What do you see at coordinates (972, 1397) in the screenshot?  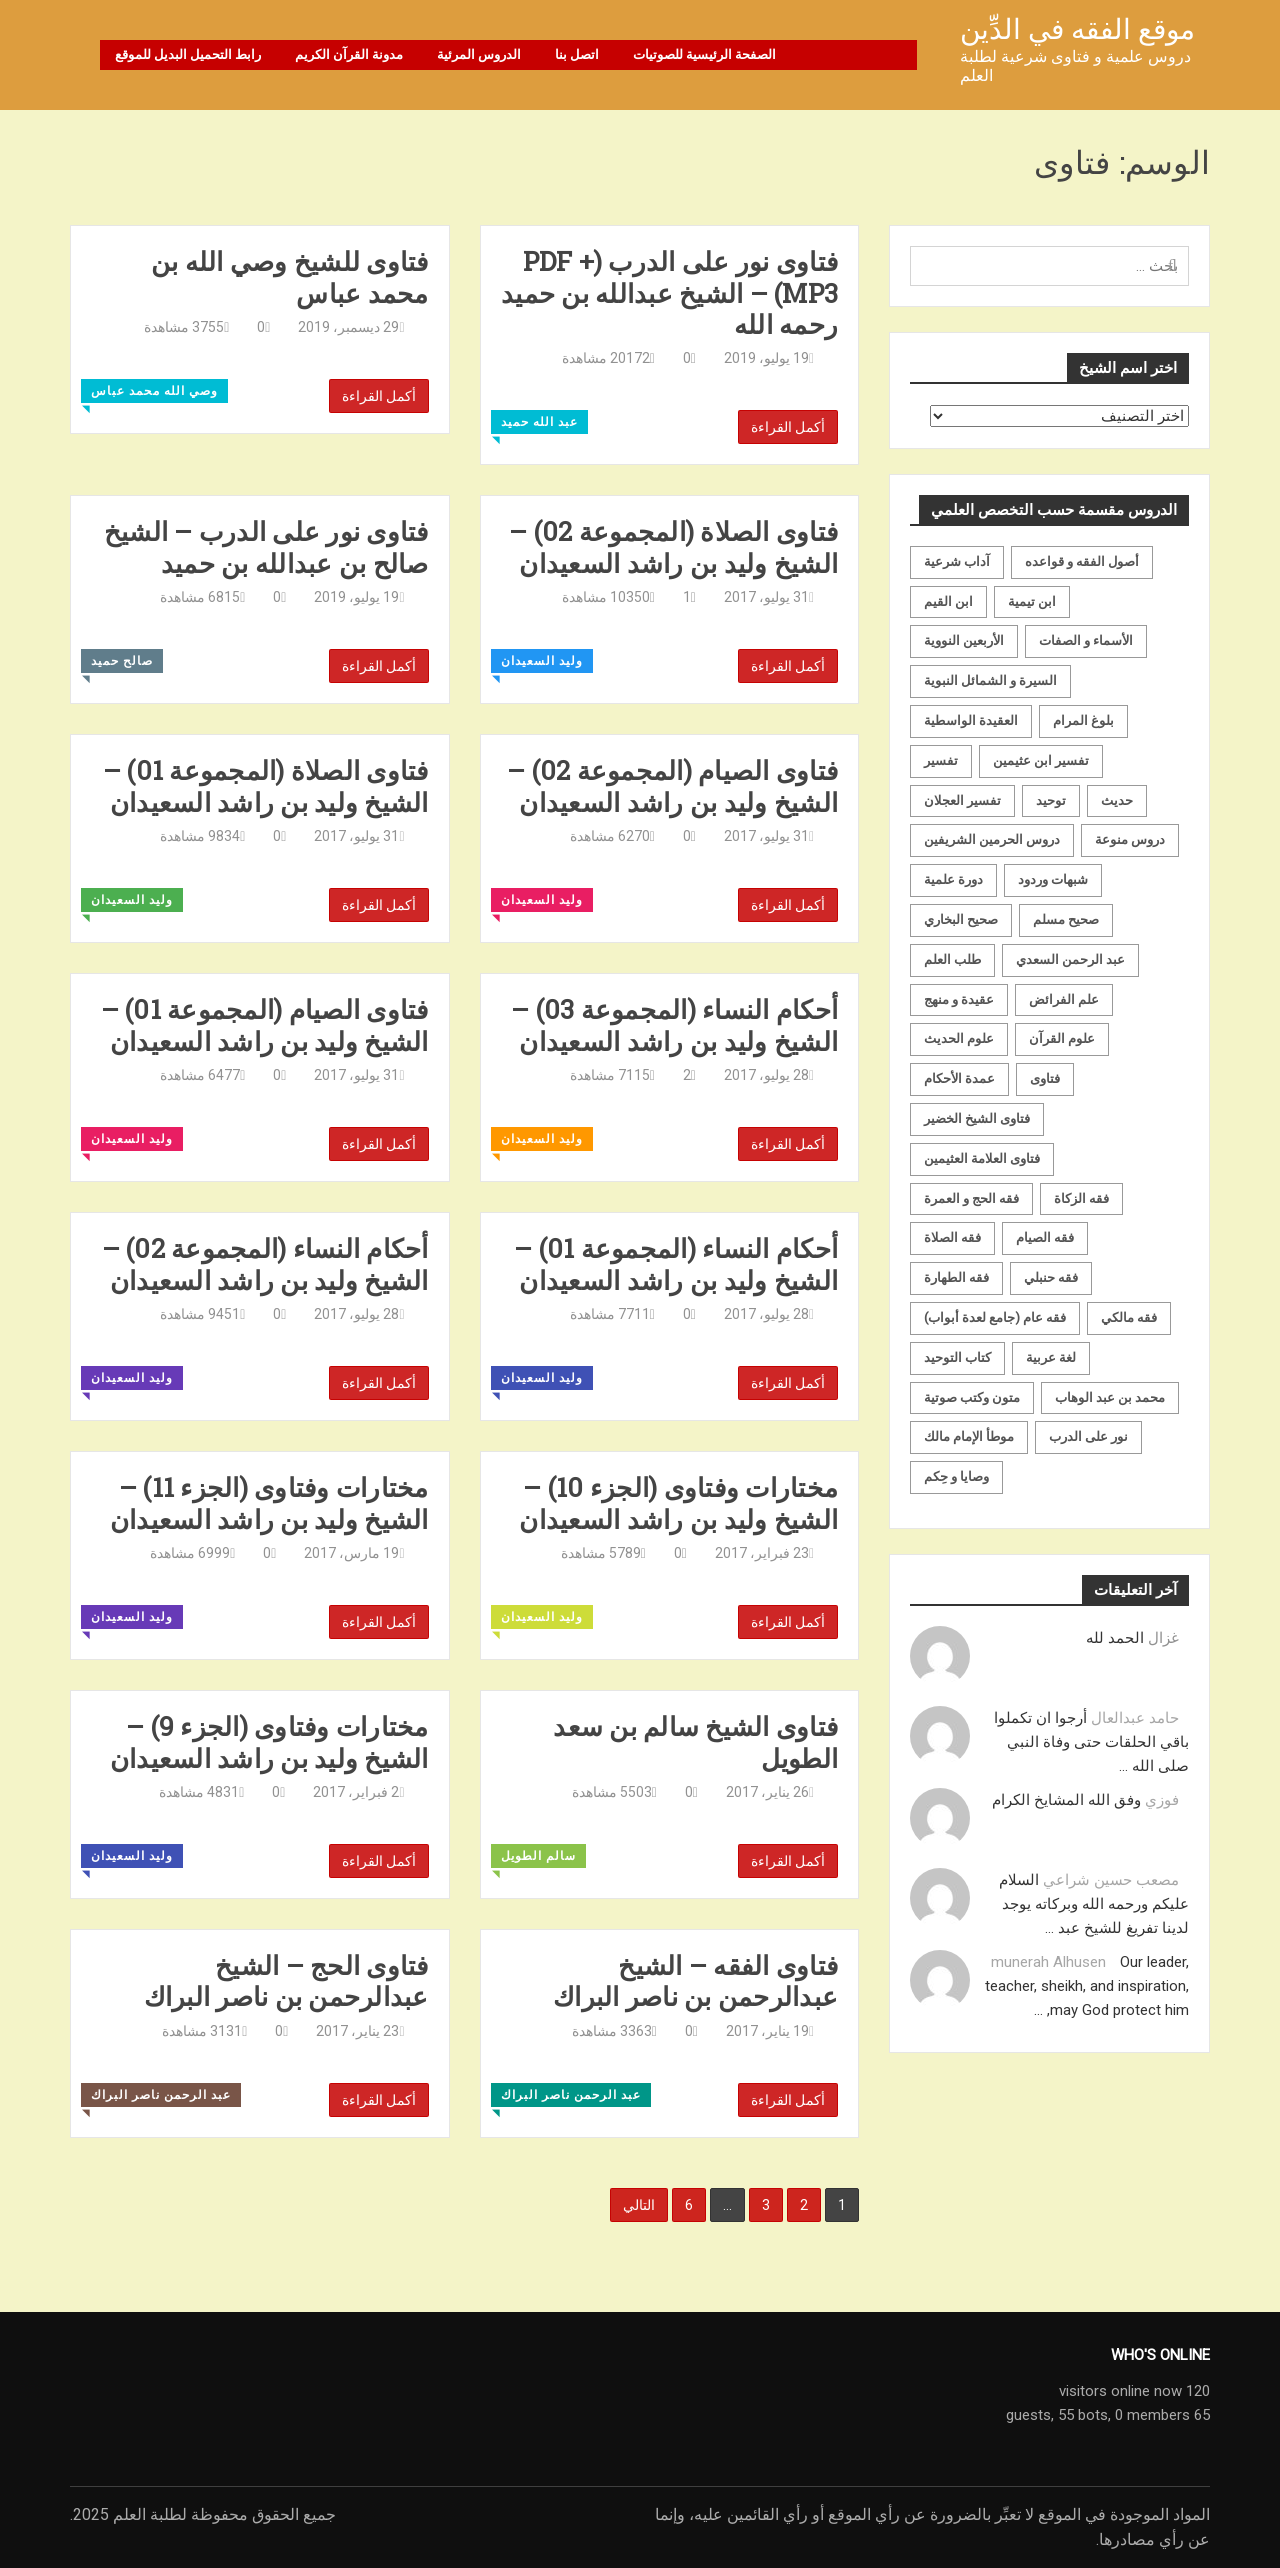 I see `متون وكتب صوتية [متون وكتب صوتية (60 عنصر)]` at bounding box center [972, 1397].